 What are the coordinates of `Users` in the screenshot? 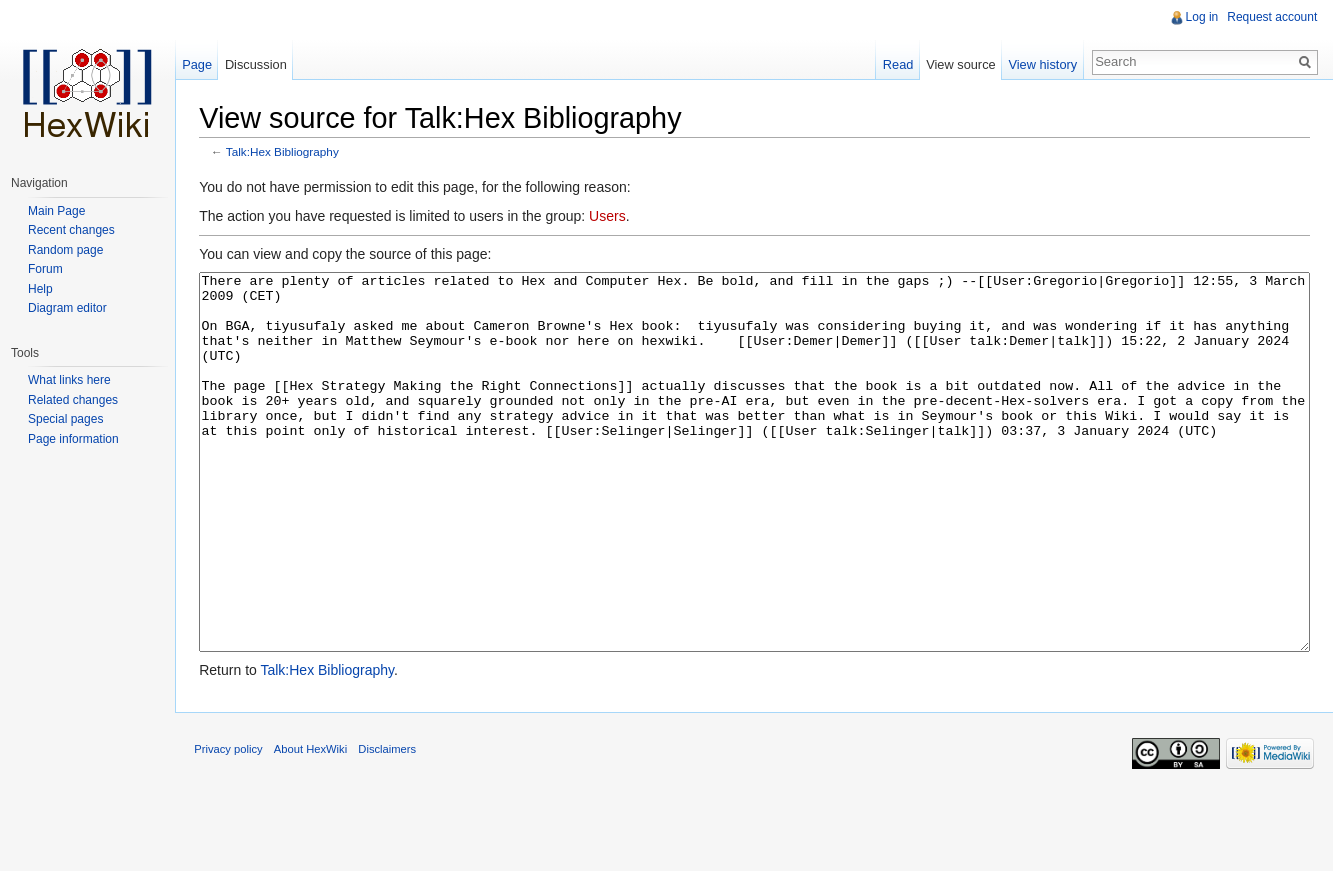 It's located at (609, 217).